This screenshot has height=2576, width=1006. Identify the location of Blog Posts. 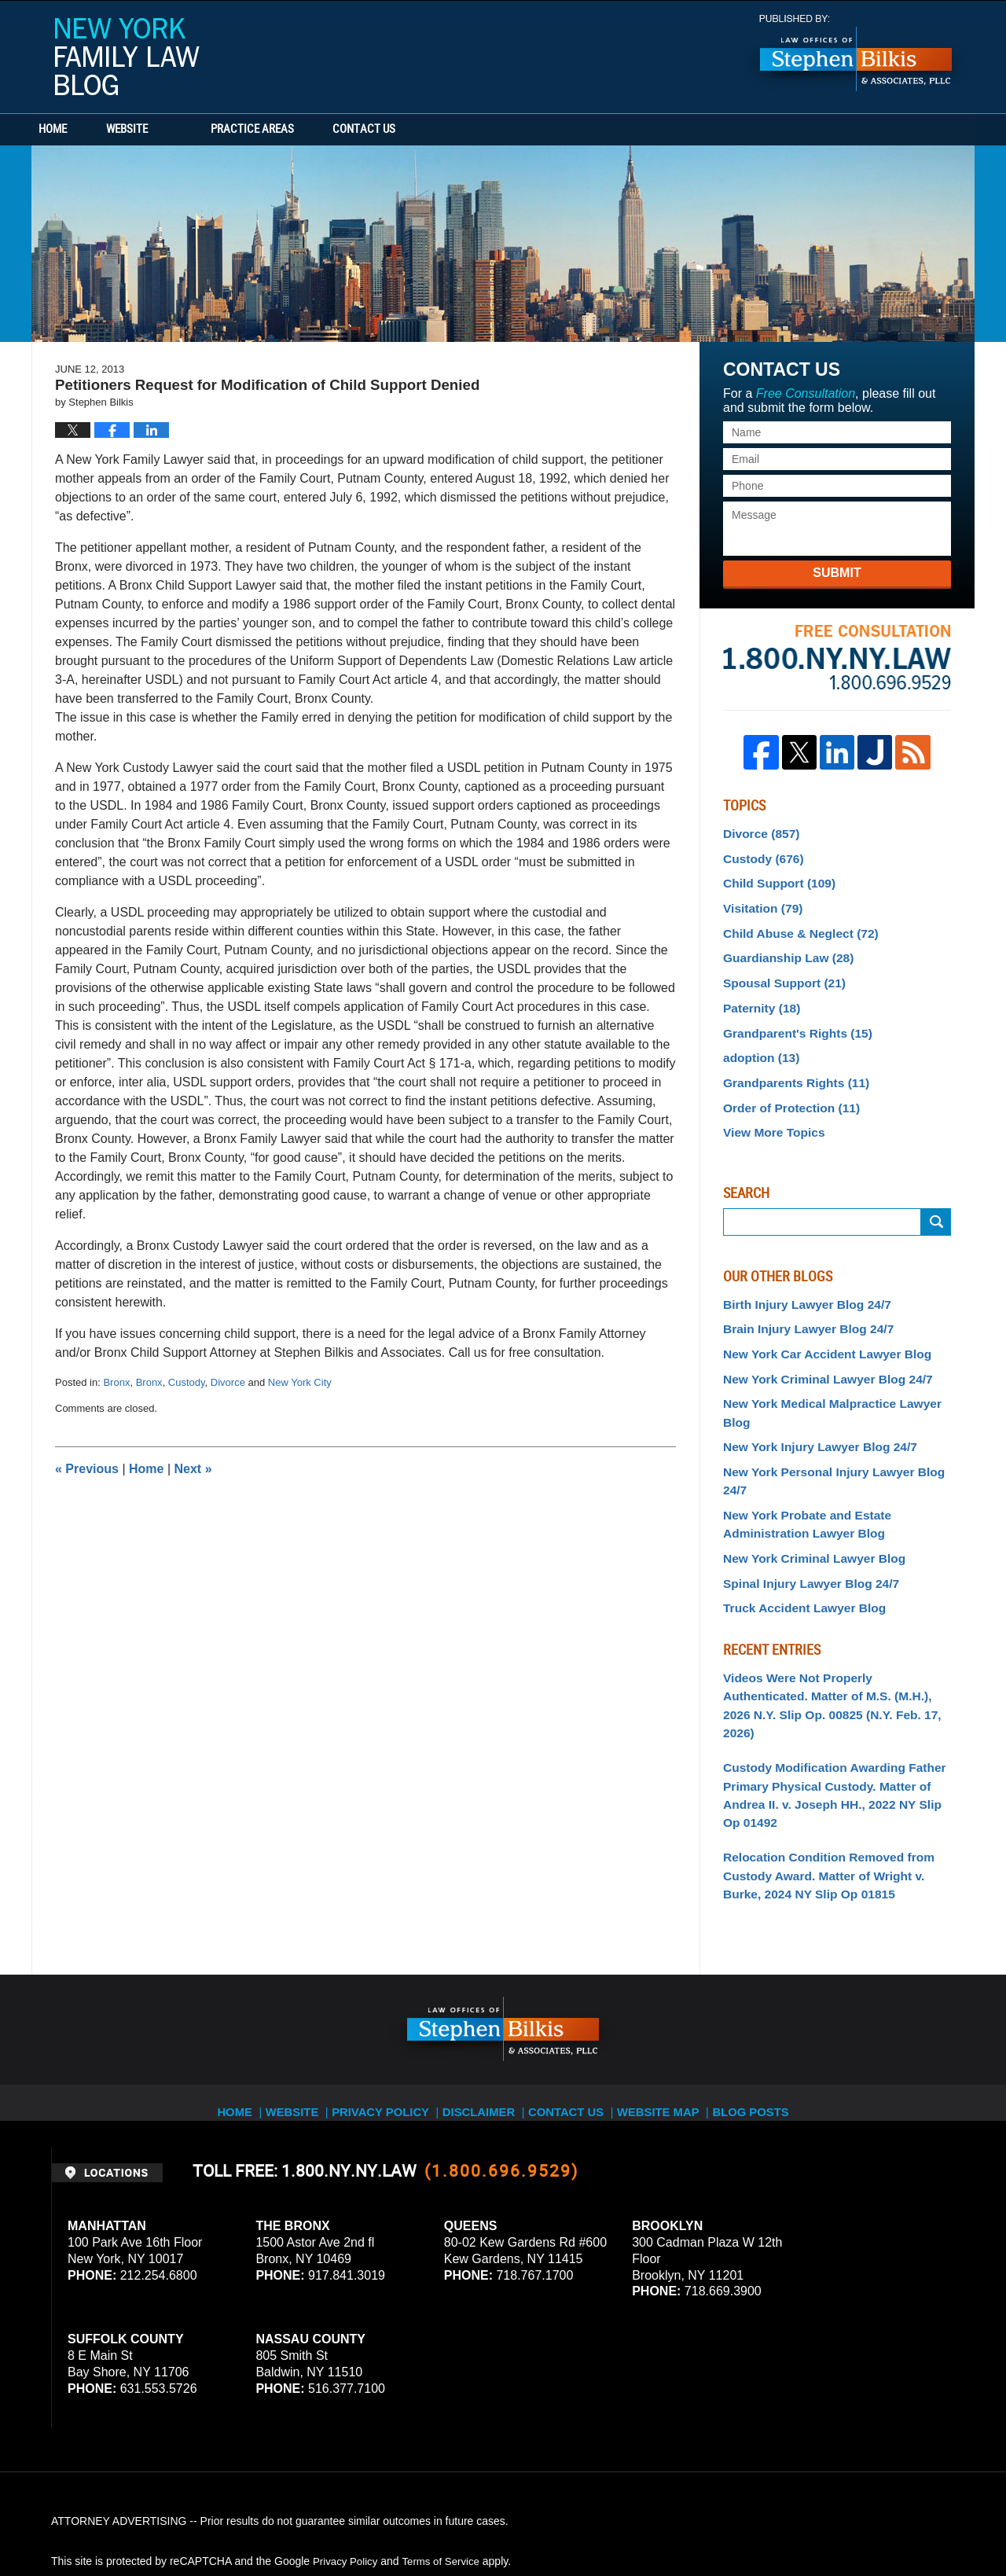
(767, 1984).